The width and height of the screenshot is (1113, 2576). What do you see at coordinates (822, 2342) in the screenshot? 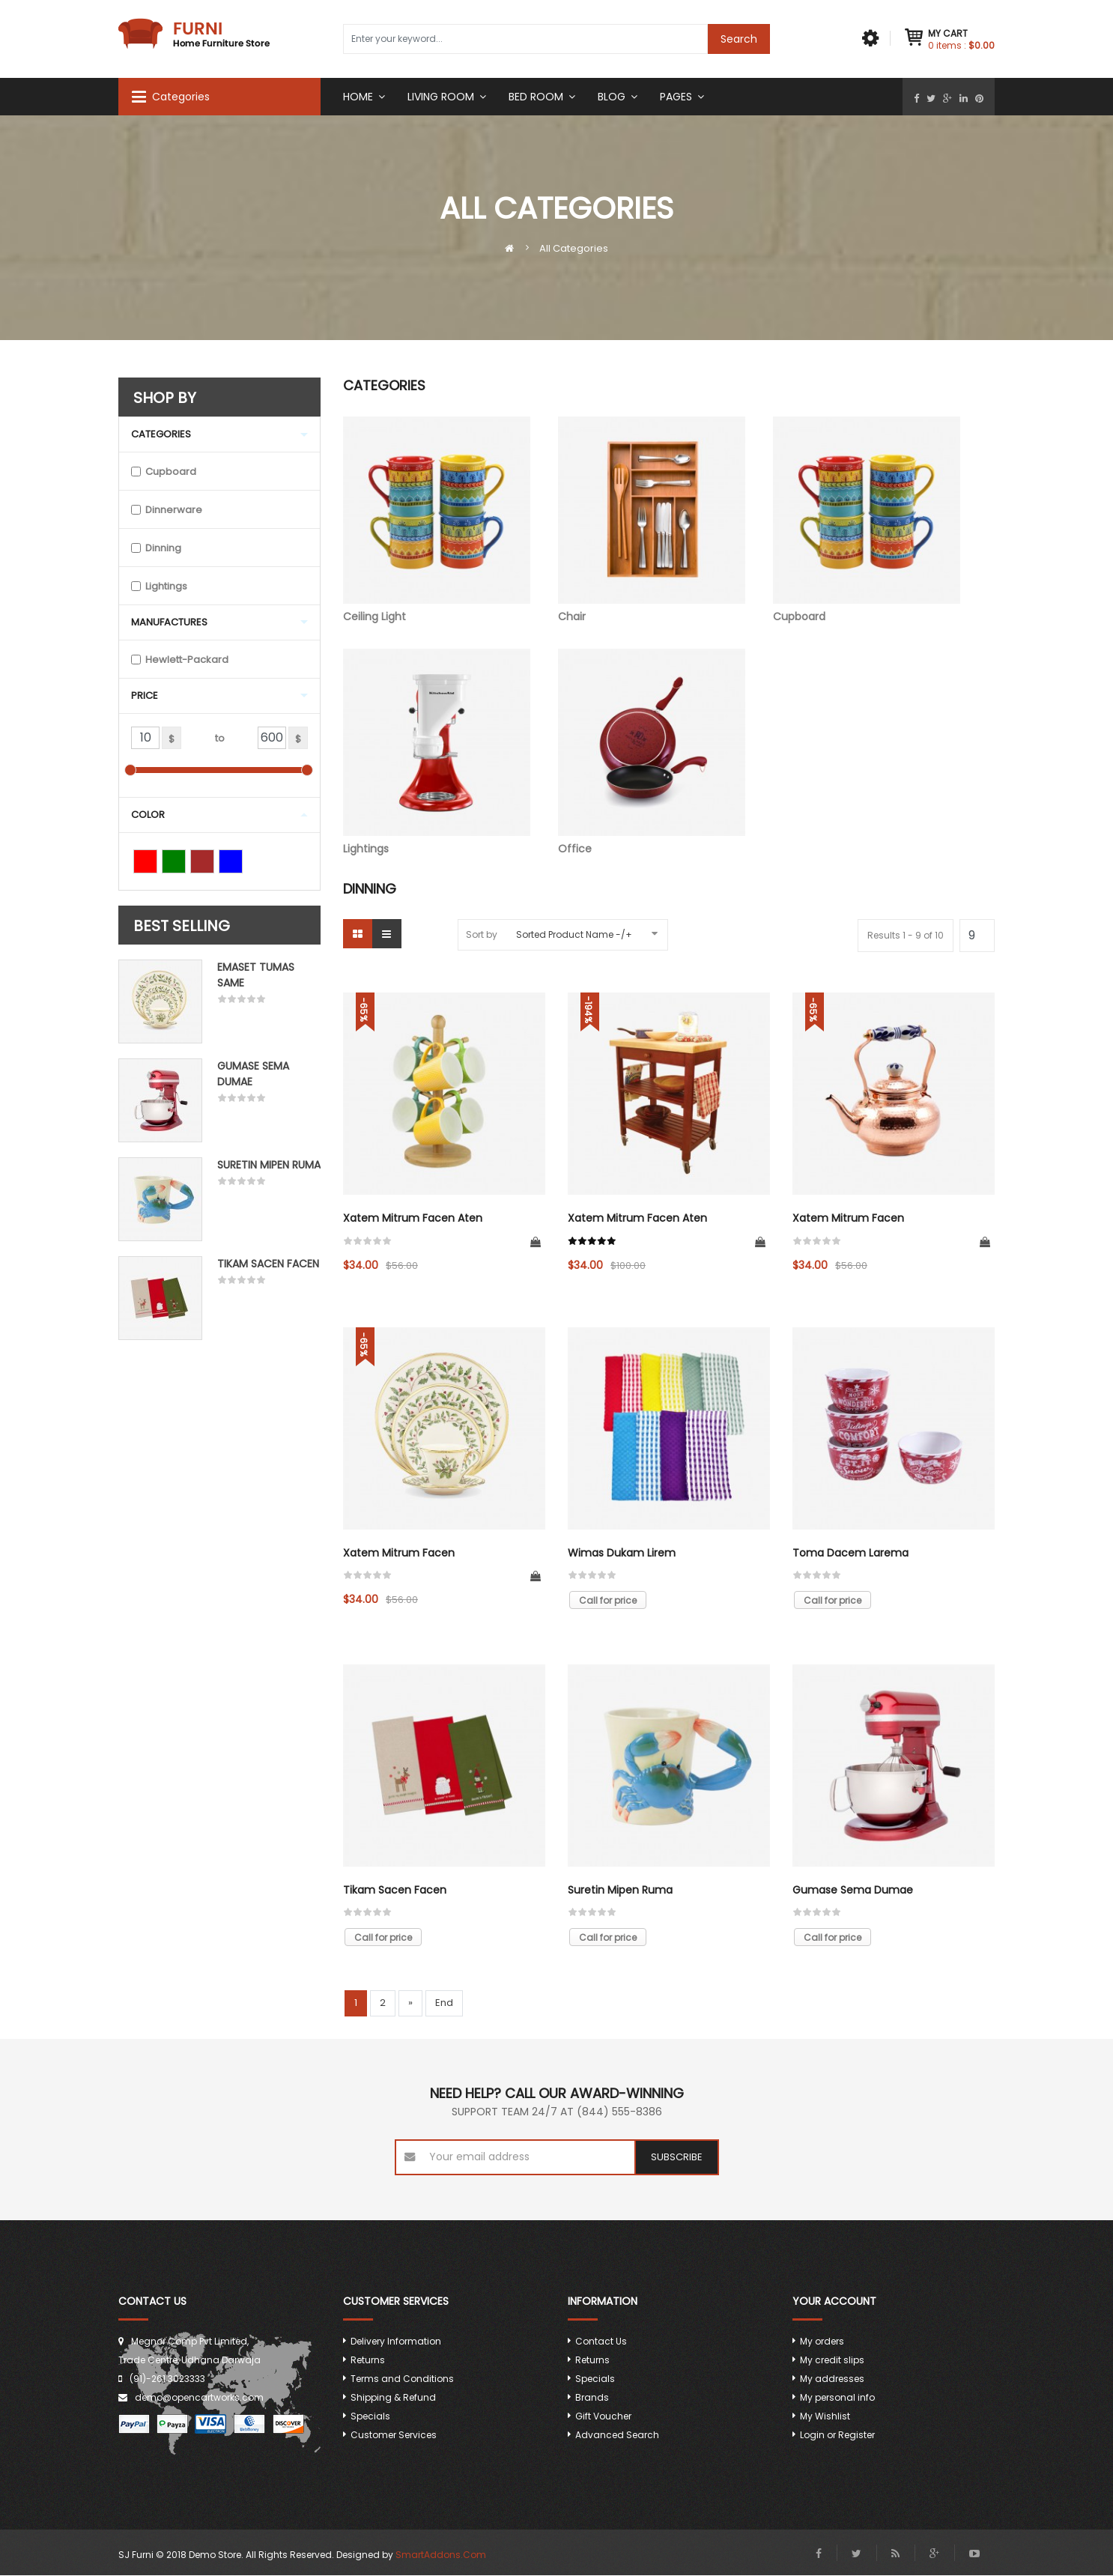
I see `My orders` at bounding box center [822, 2342].